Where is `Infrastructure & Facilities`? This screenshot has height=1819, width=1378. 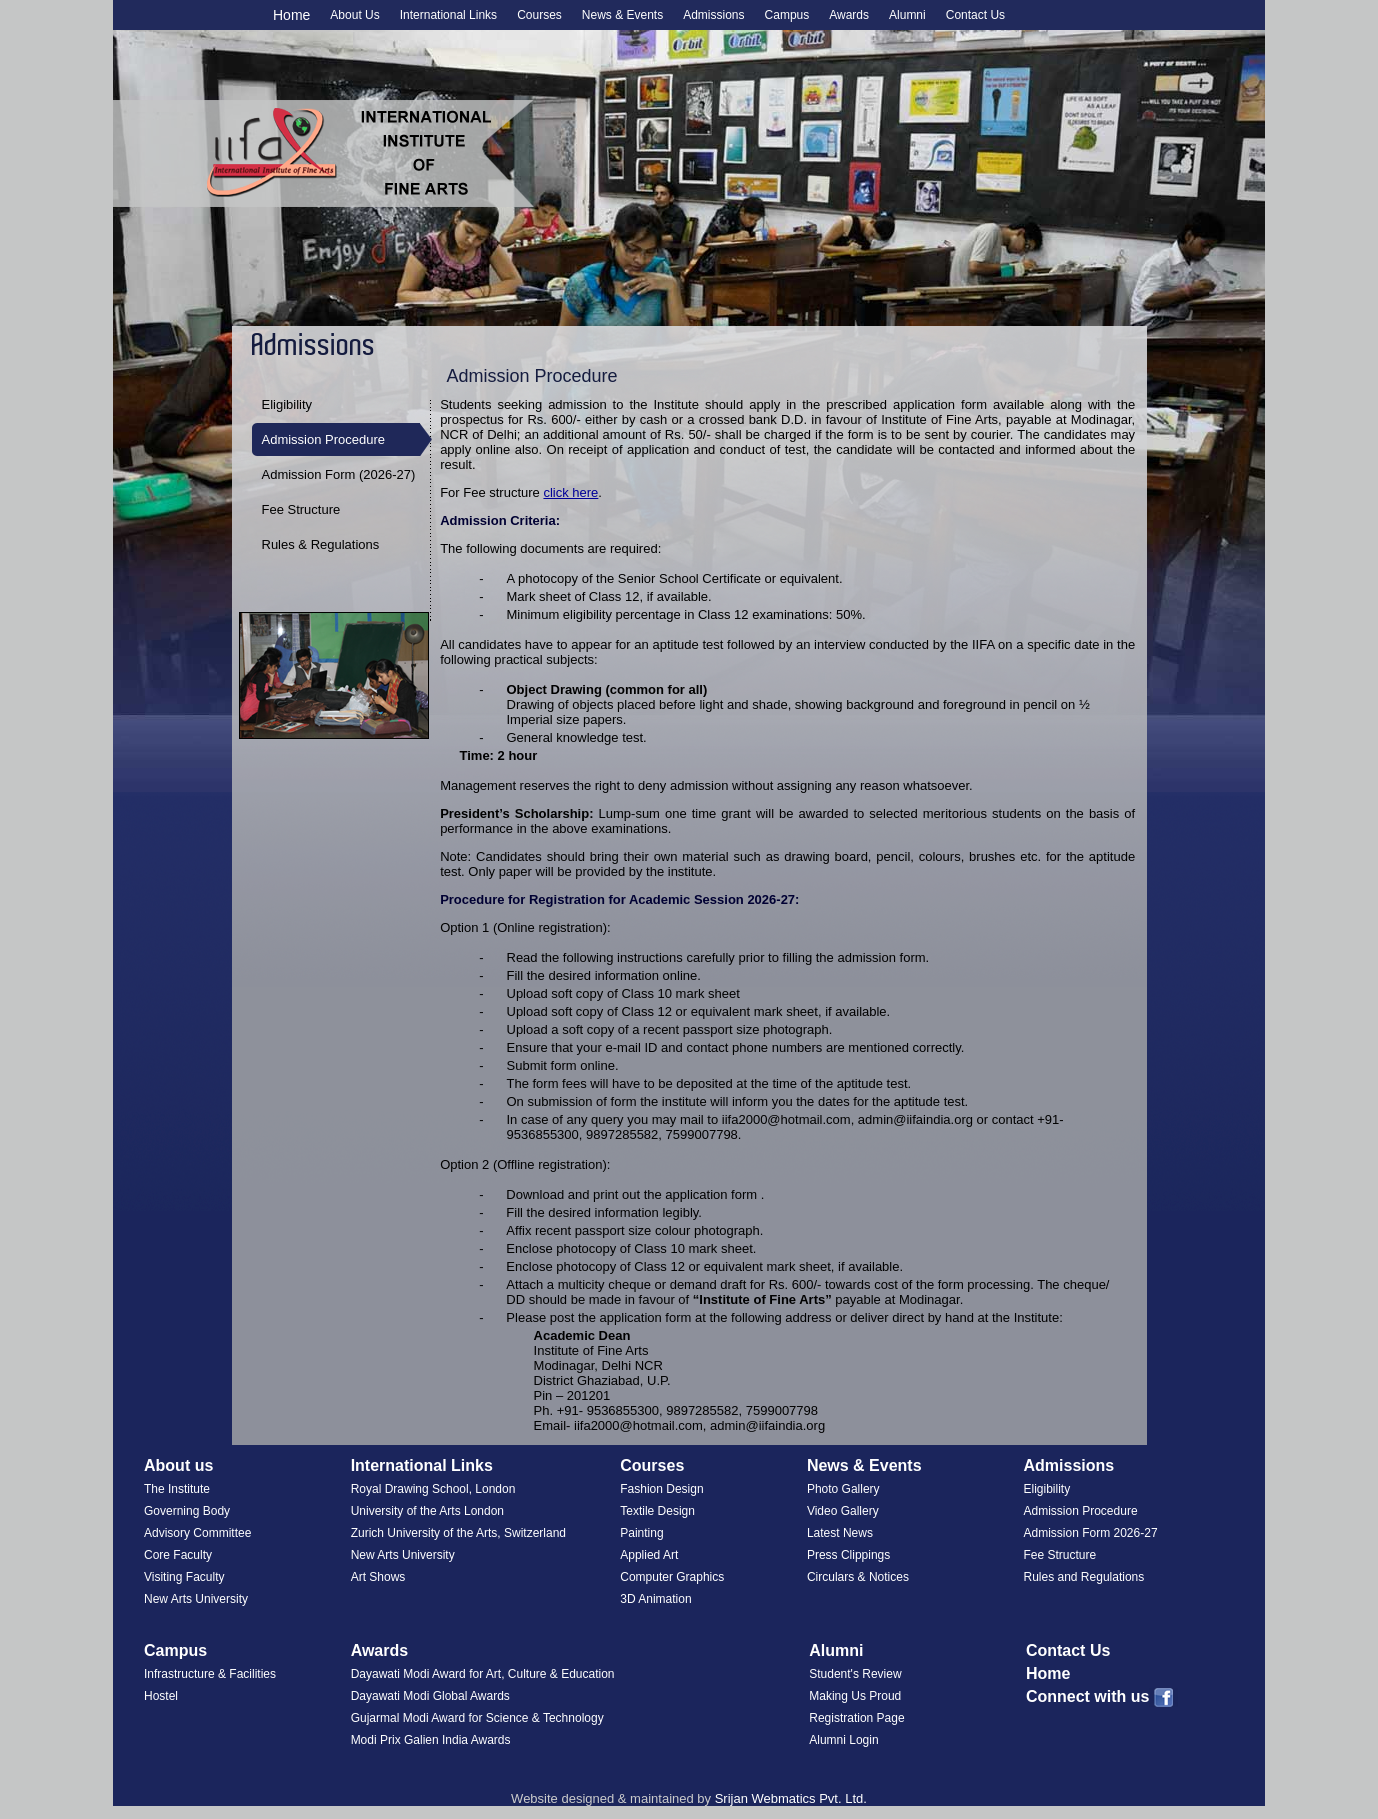 Infrastructure & Facilities is located at coordinates (210, 1674).